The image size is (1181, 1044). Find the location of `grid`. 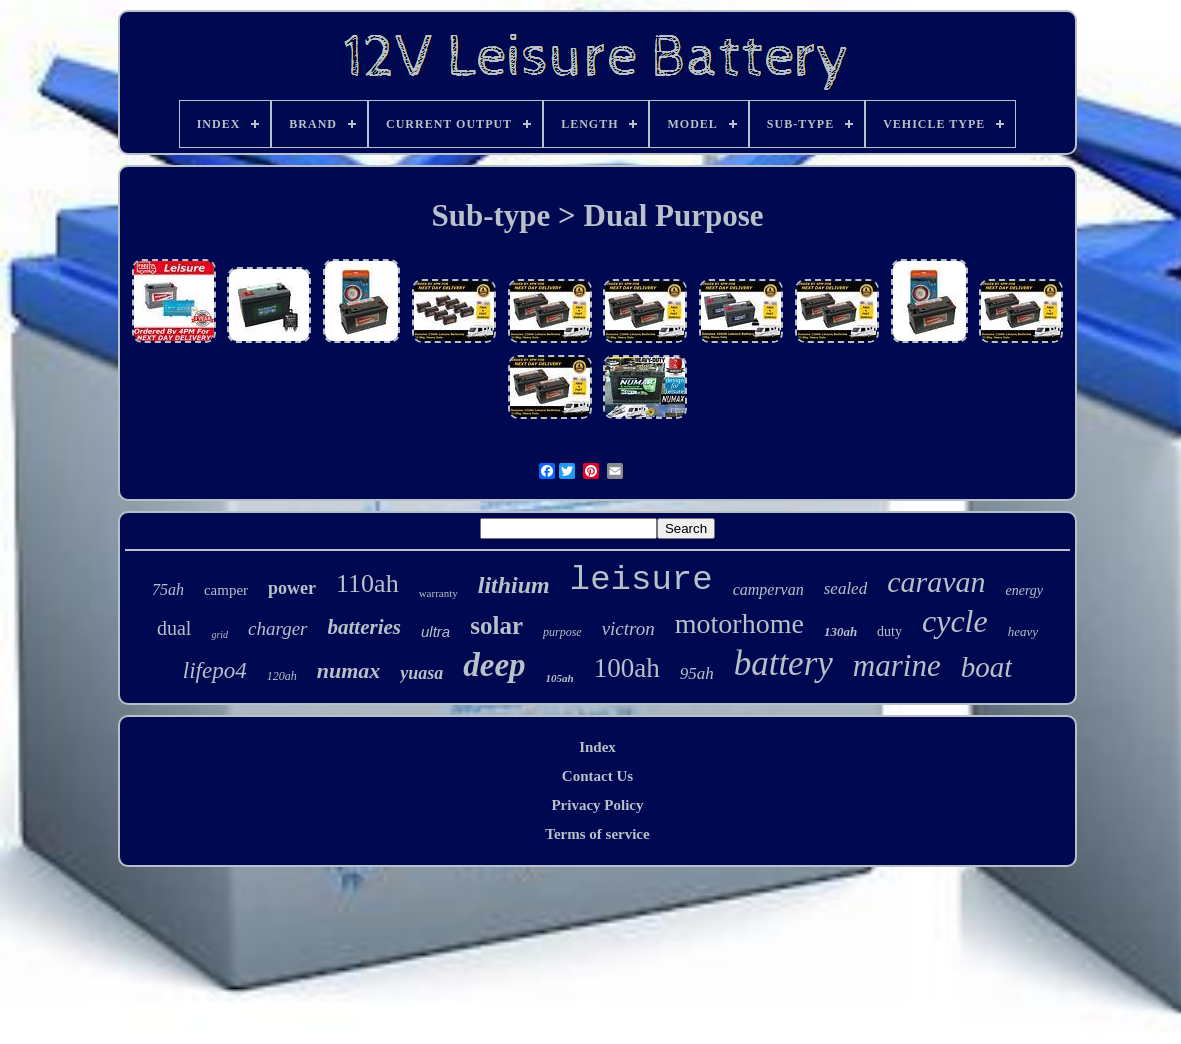

grid is located at coordinates (219, 634).